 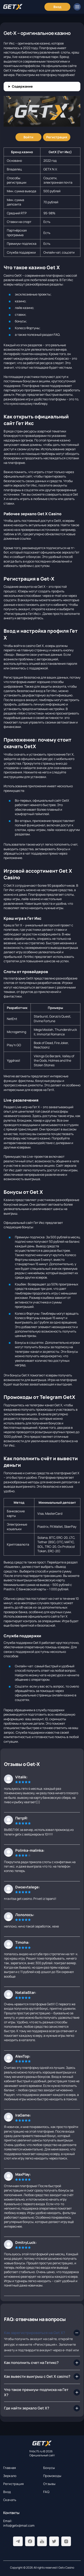 What do you see at coordinates (9, 2500) in the screenshot?
I see `Скачать` at bounding box center [9, 2500].